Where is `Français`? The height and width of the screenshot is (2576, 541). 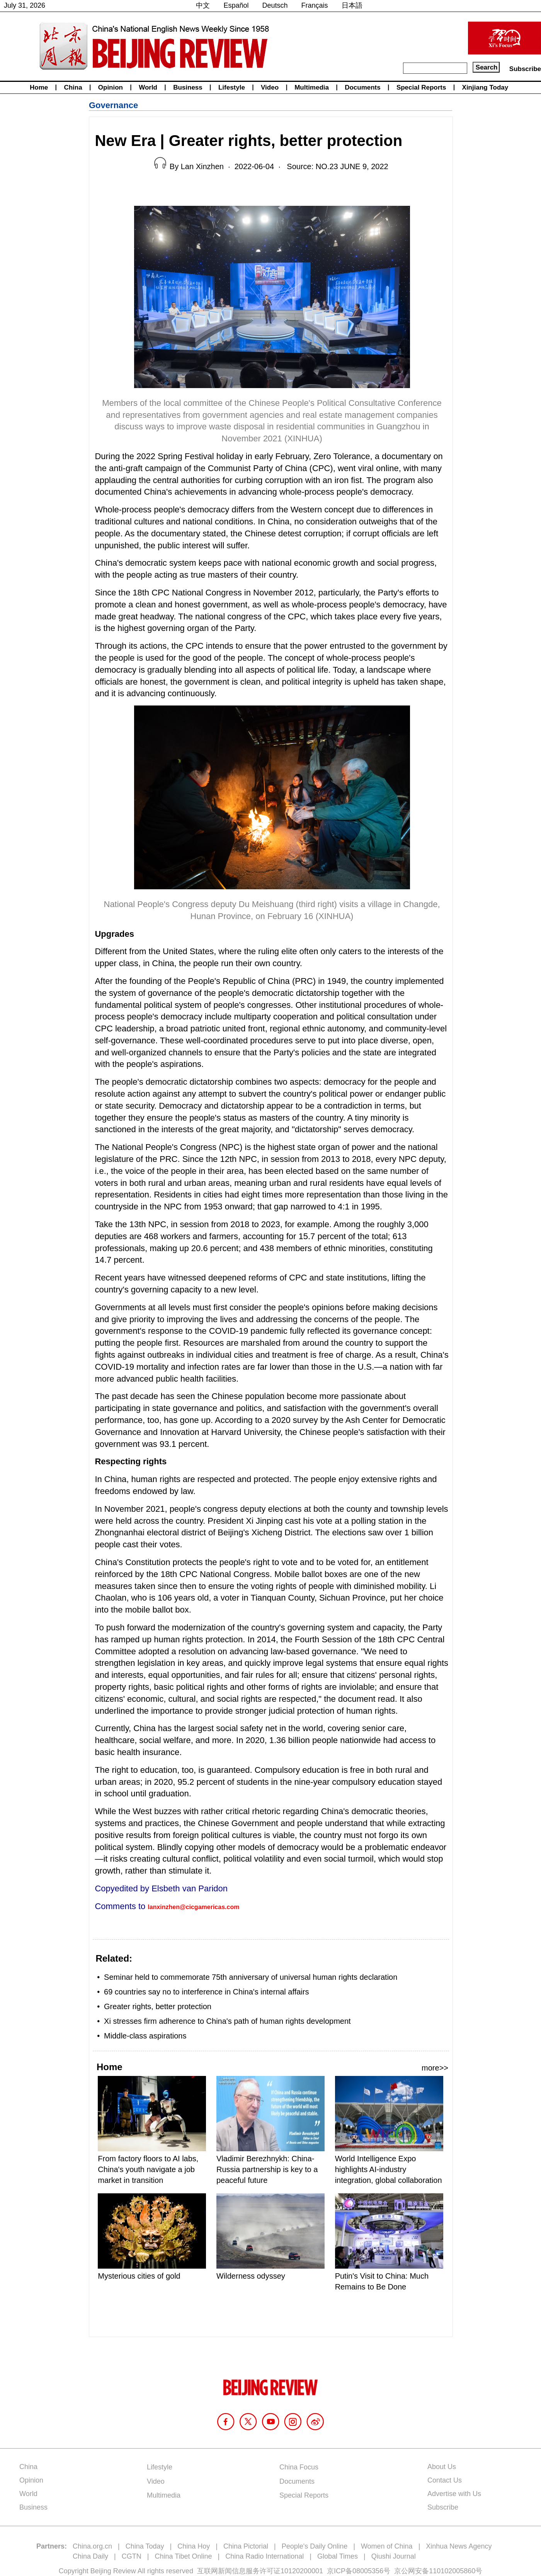 Français is located at coordinates (314, 5).